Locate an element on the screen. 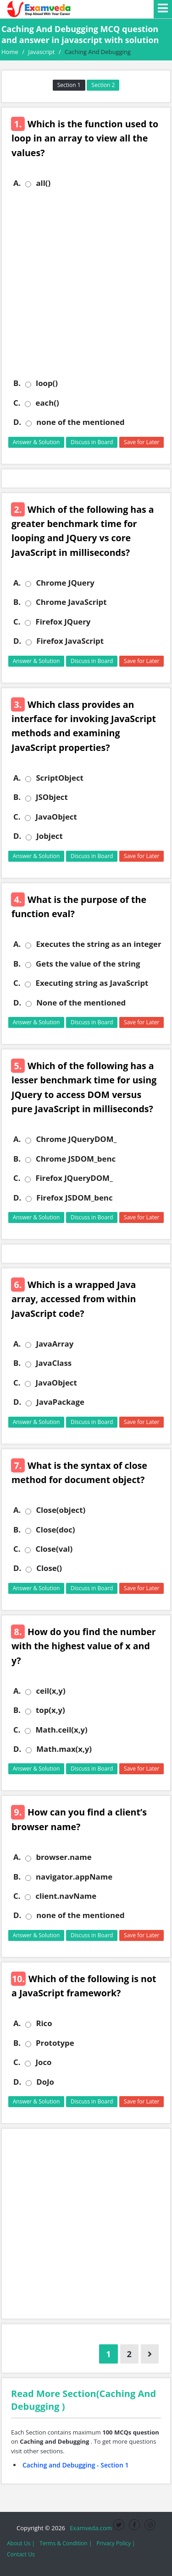  ScriptObject is located at coordinates (59, 778).